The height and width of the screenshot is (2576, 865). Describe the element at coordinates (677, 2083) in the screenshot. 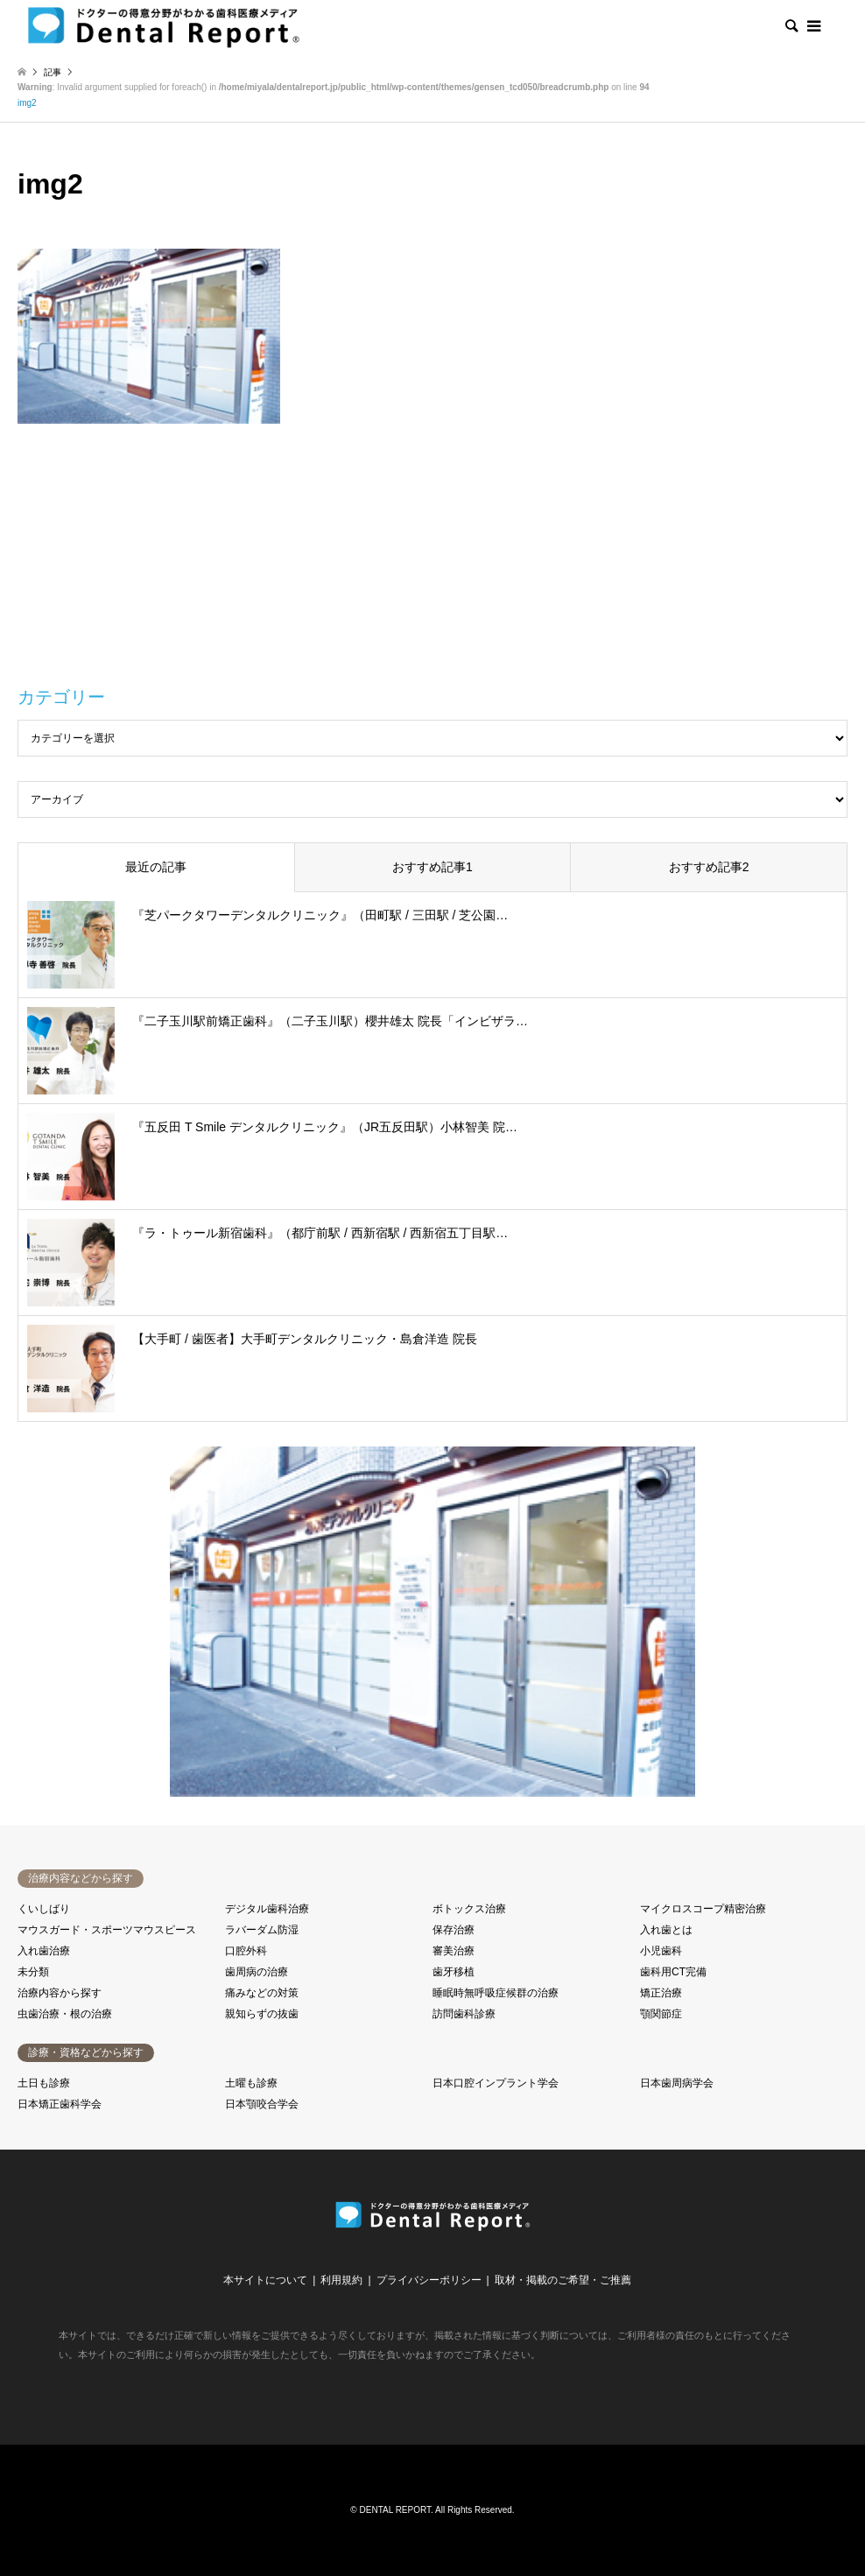

I see `日本歯周病学会` at that location.